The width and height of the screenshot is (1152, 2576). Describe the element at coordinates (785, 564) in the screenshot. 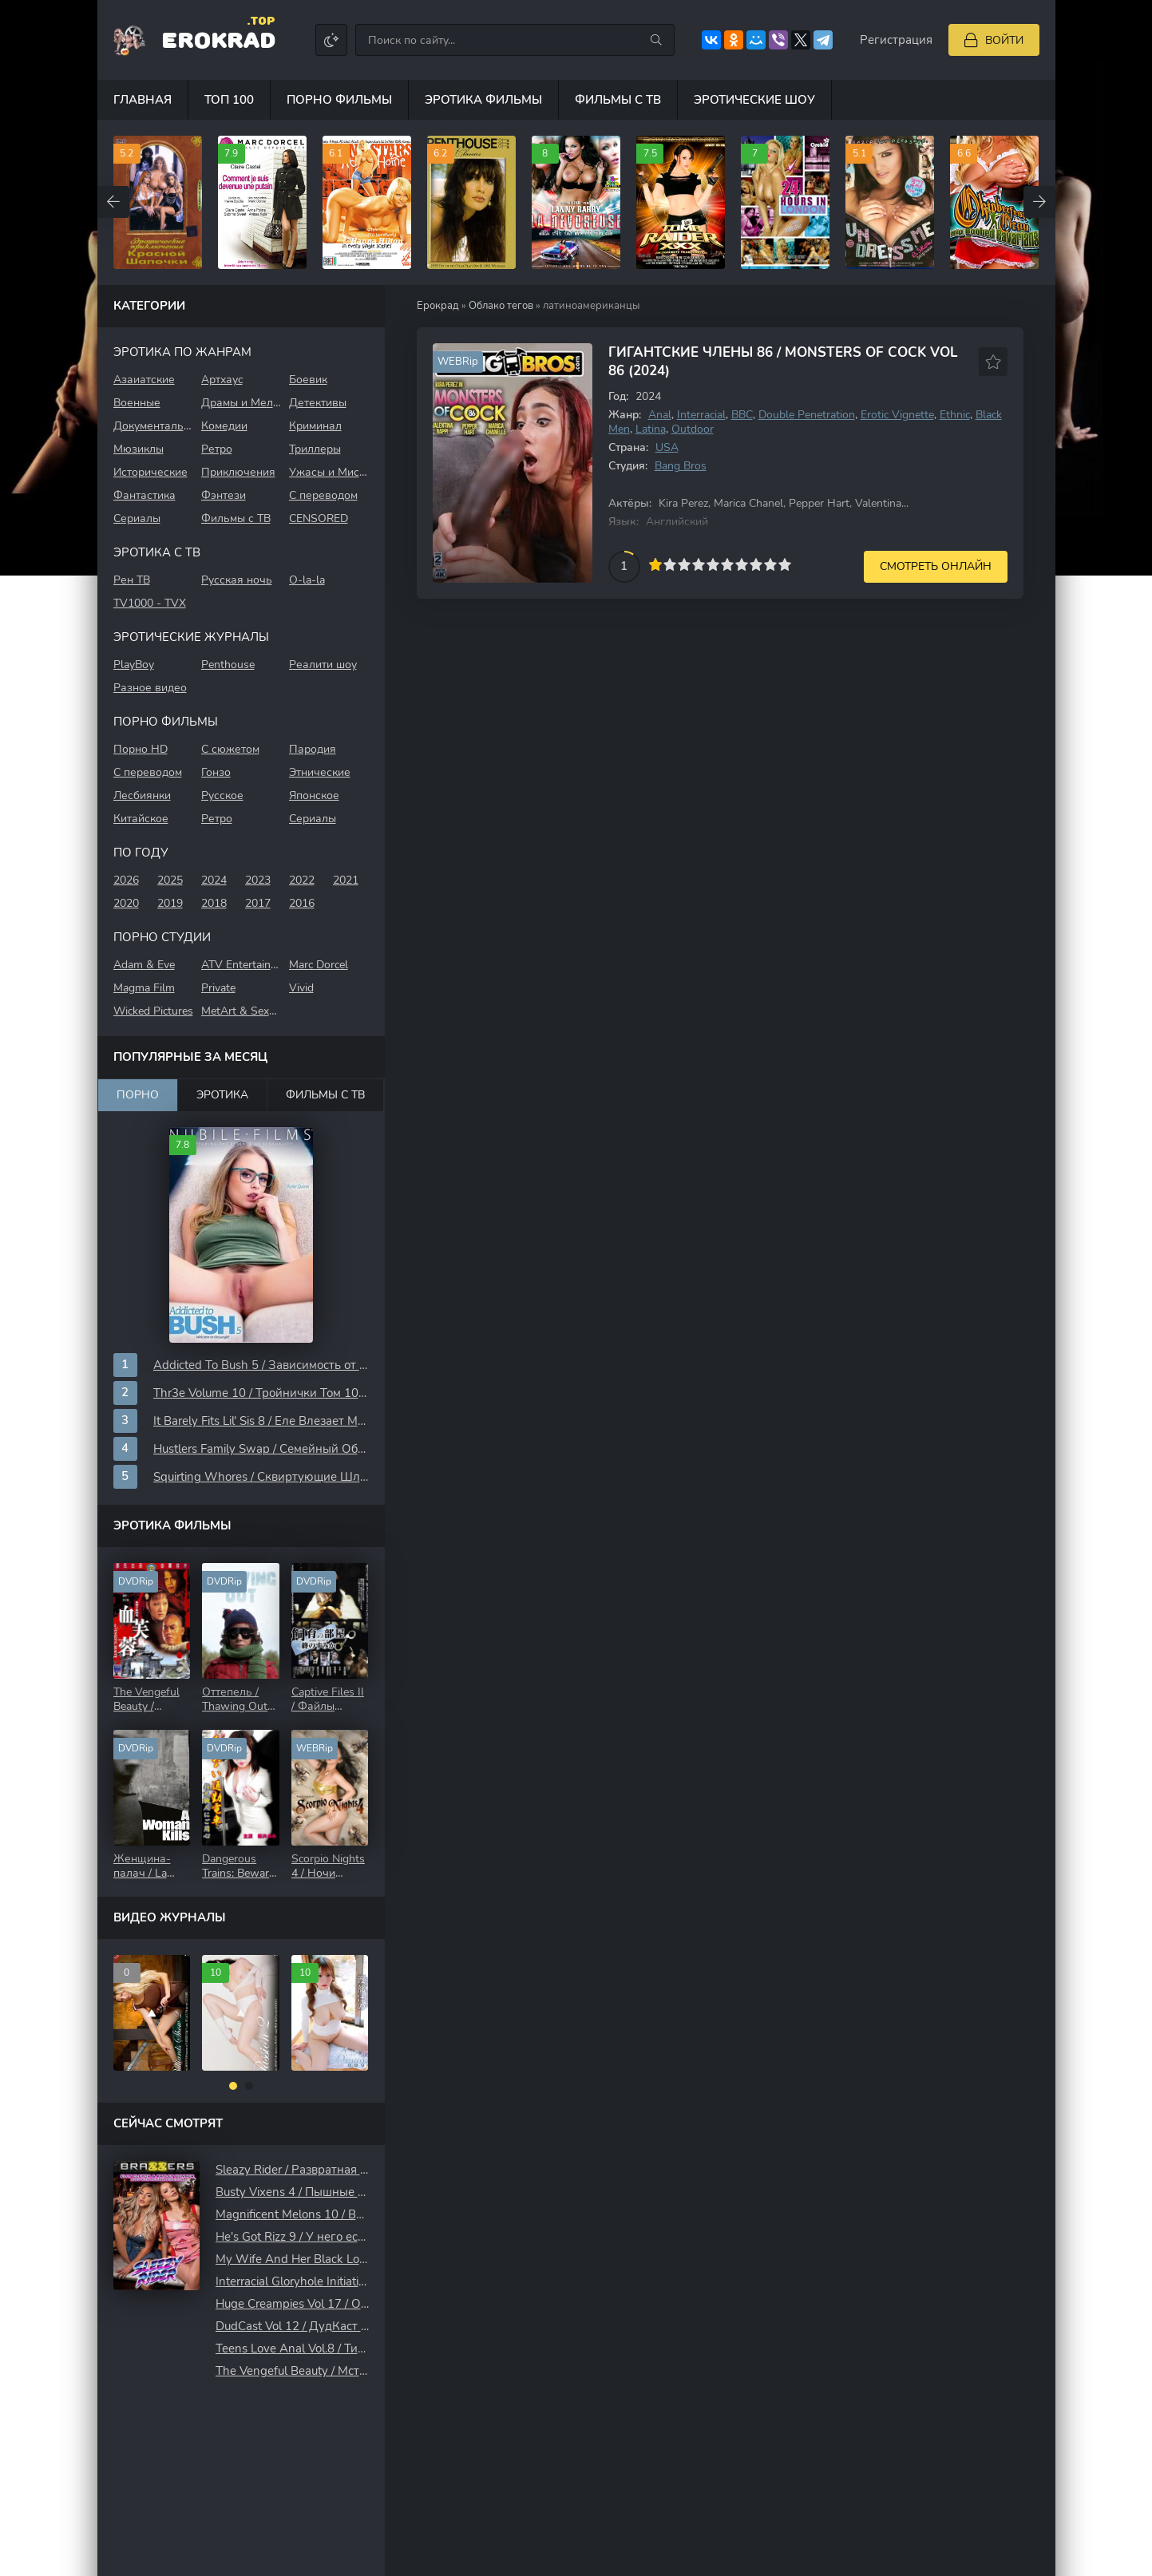

I see `10` at that location.